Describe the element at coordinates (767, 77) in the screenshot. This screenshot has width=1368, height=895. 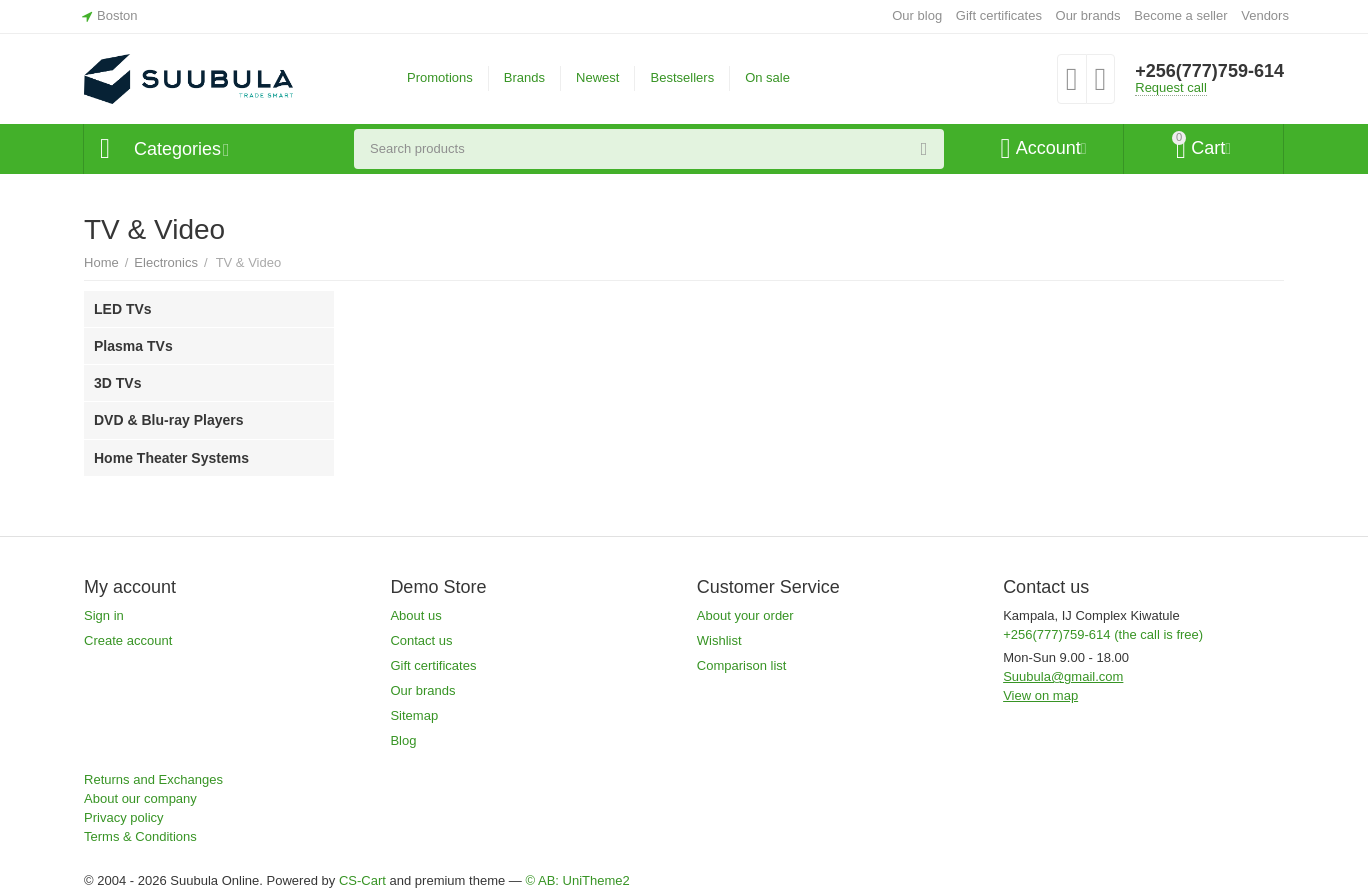
I see `On sale` at that location.